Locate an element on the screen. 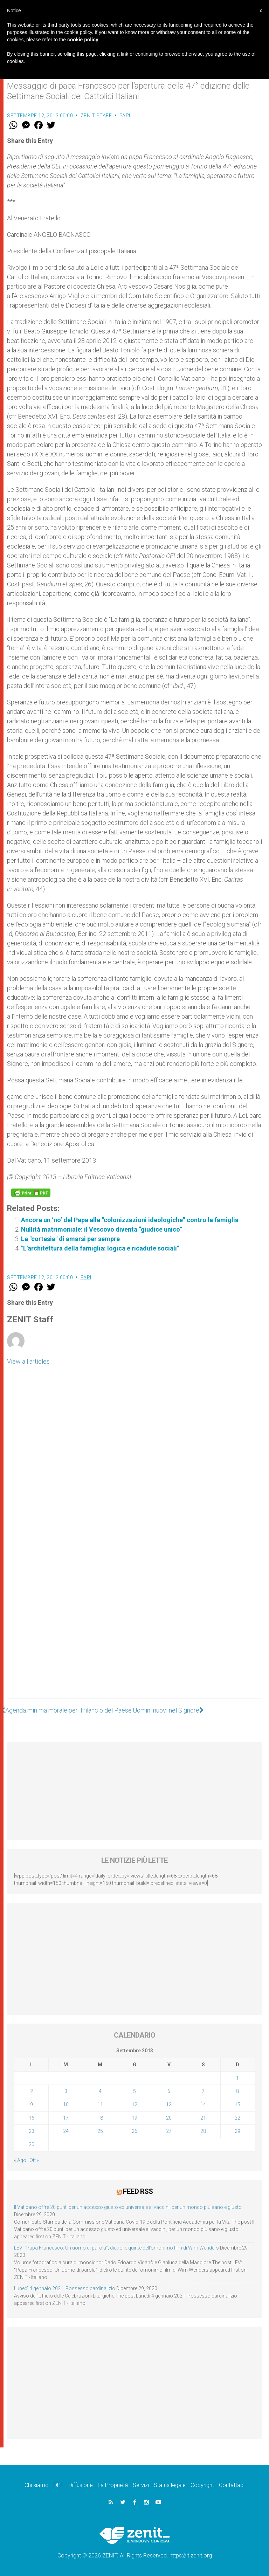  8 [Articoli pubblicati in 8 September 2013] is located at coordinates (237, 2091).